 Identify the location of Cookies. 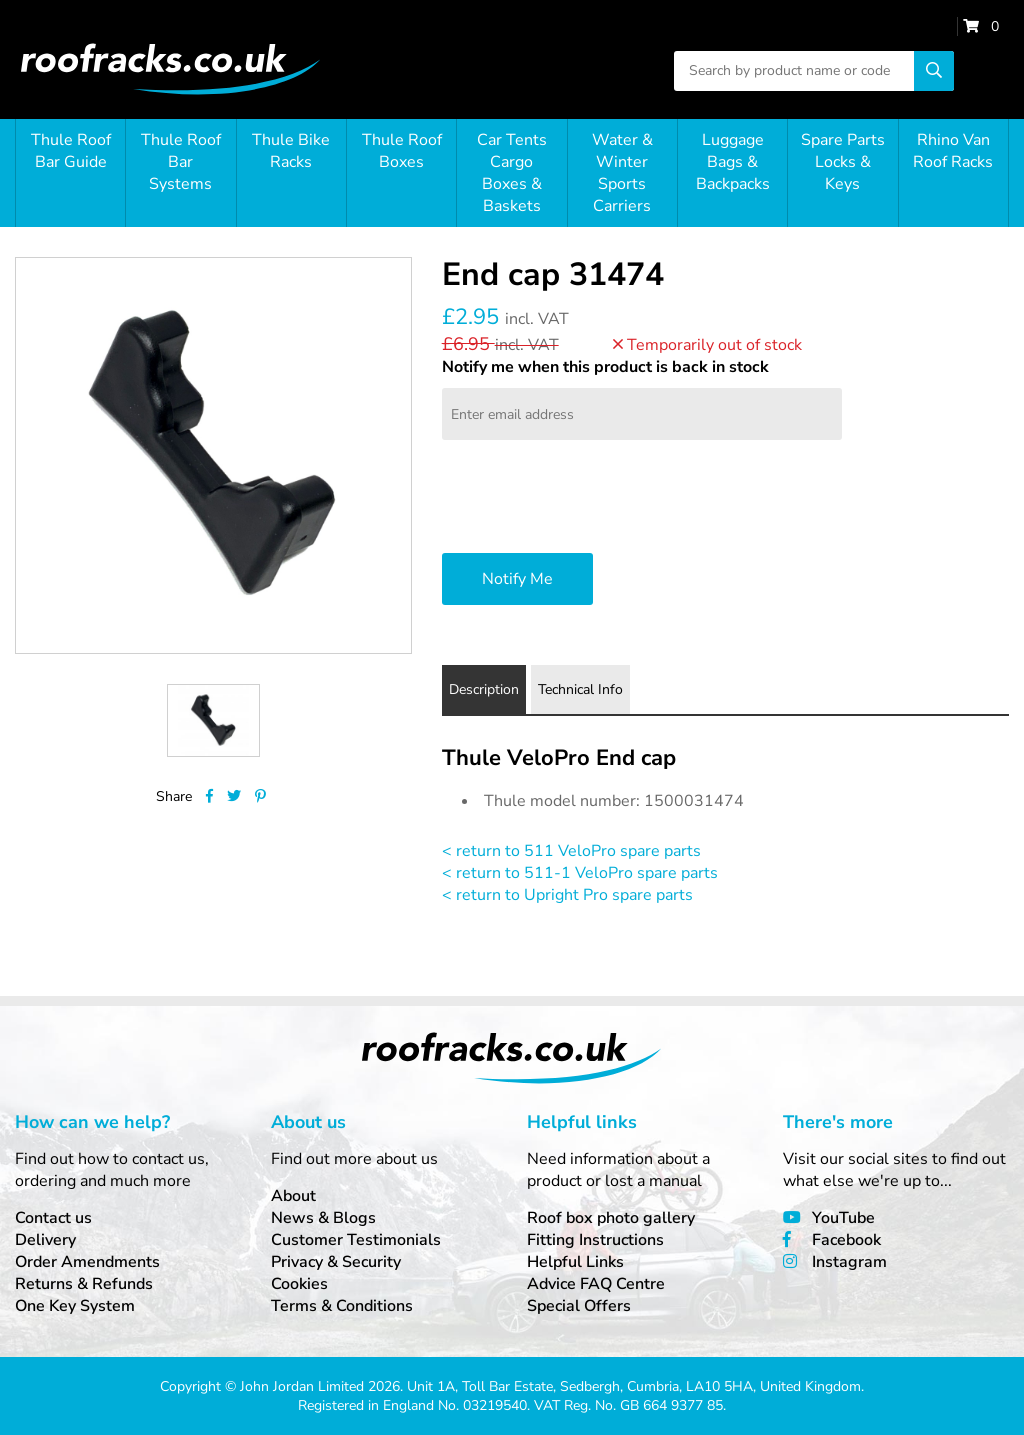
(299, 1284).